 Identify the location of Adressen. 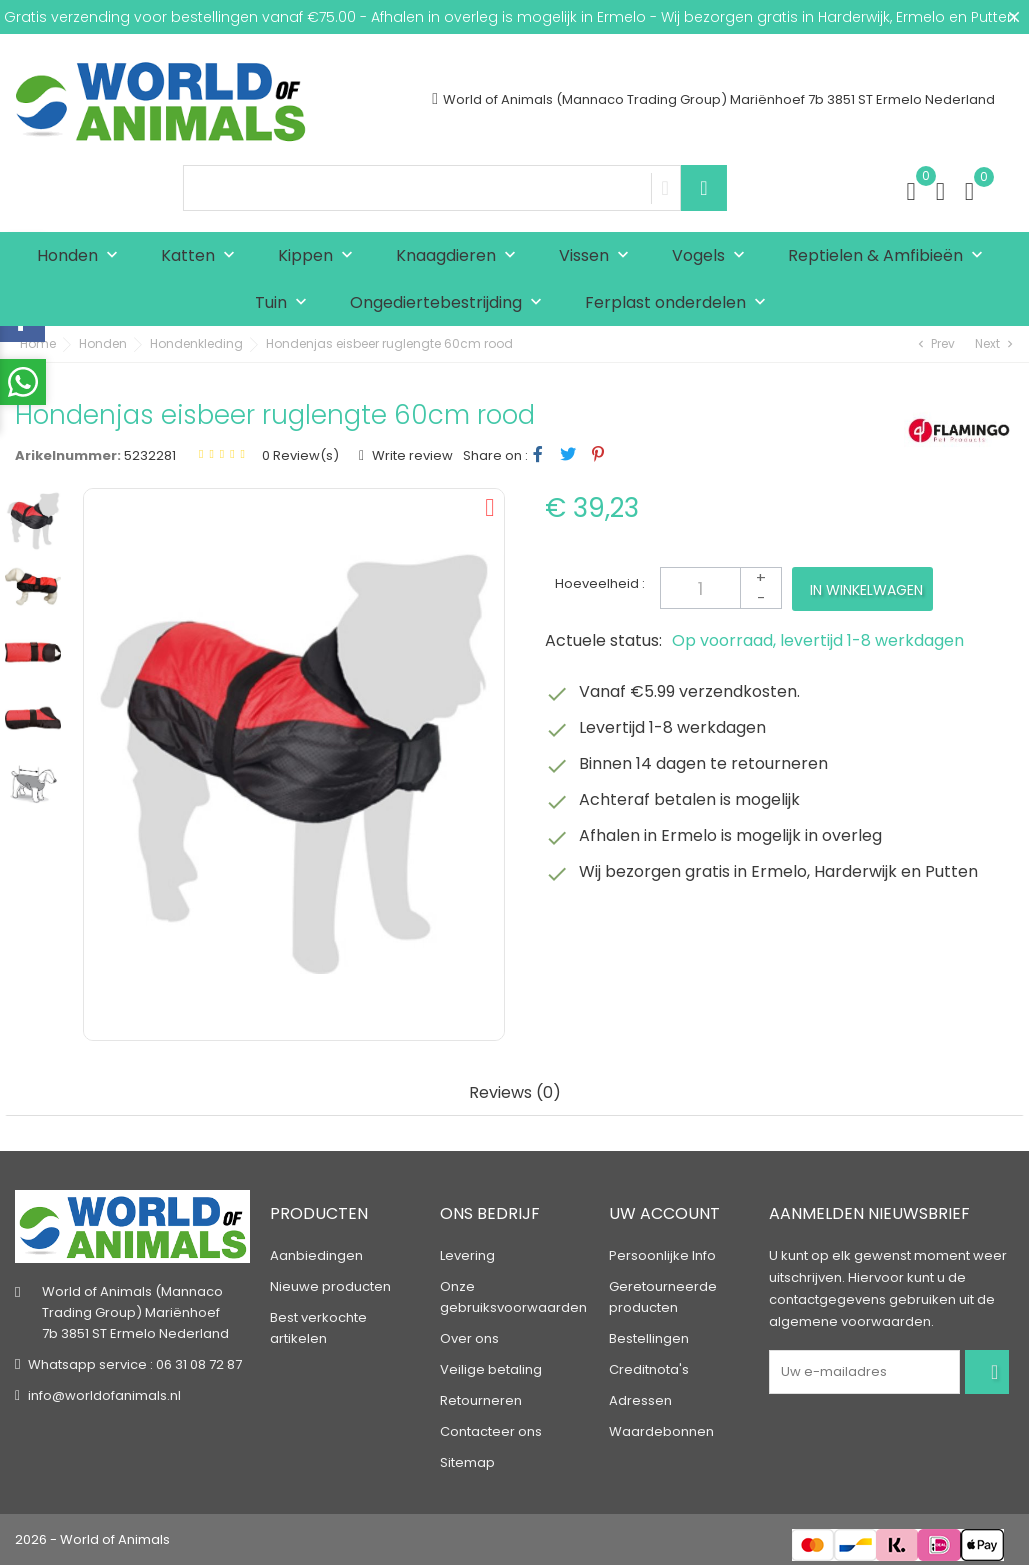
(640, 1400).